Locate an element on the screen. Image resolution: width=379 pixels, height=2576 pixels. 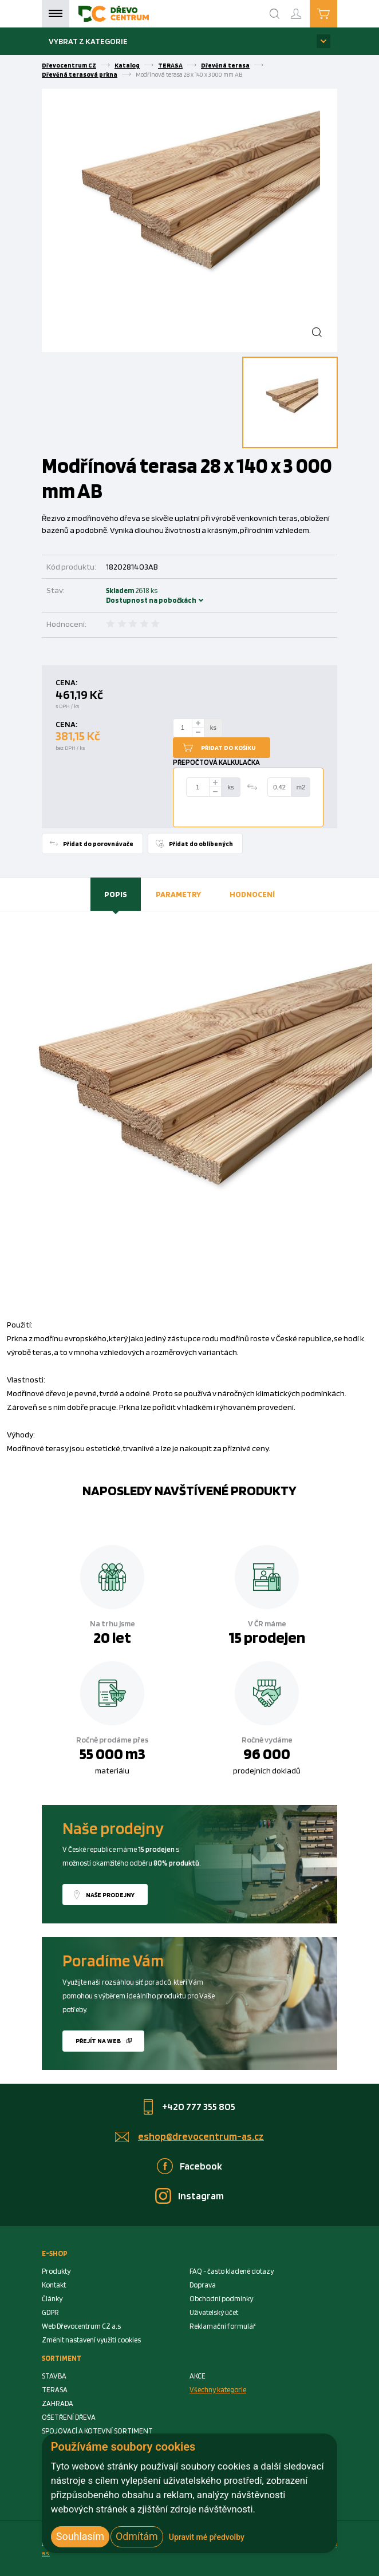
Změnit nastavení využití cookies is located at coordinates (91, 2340).